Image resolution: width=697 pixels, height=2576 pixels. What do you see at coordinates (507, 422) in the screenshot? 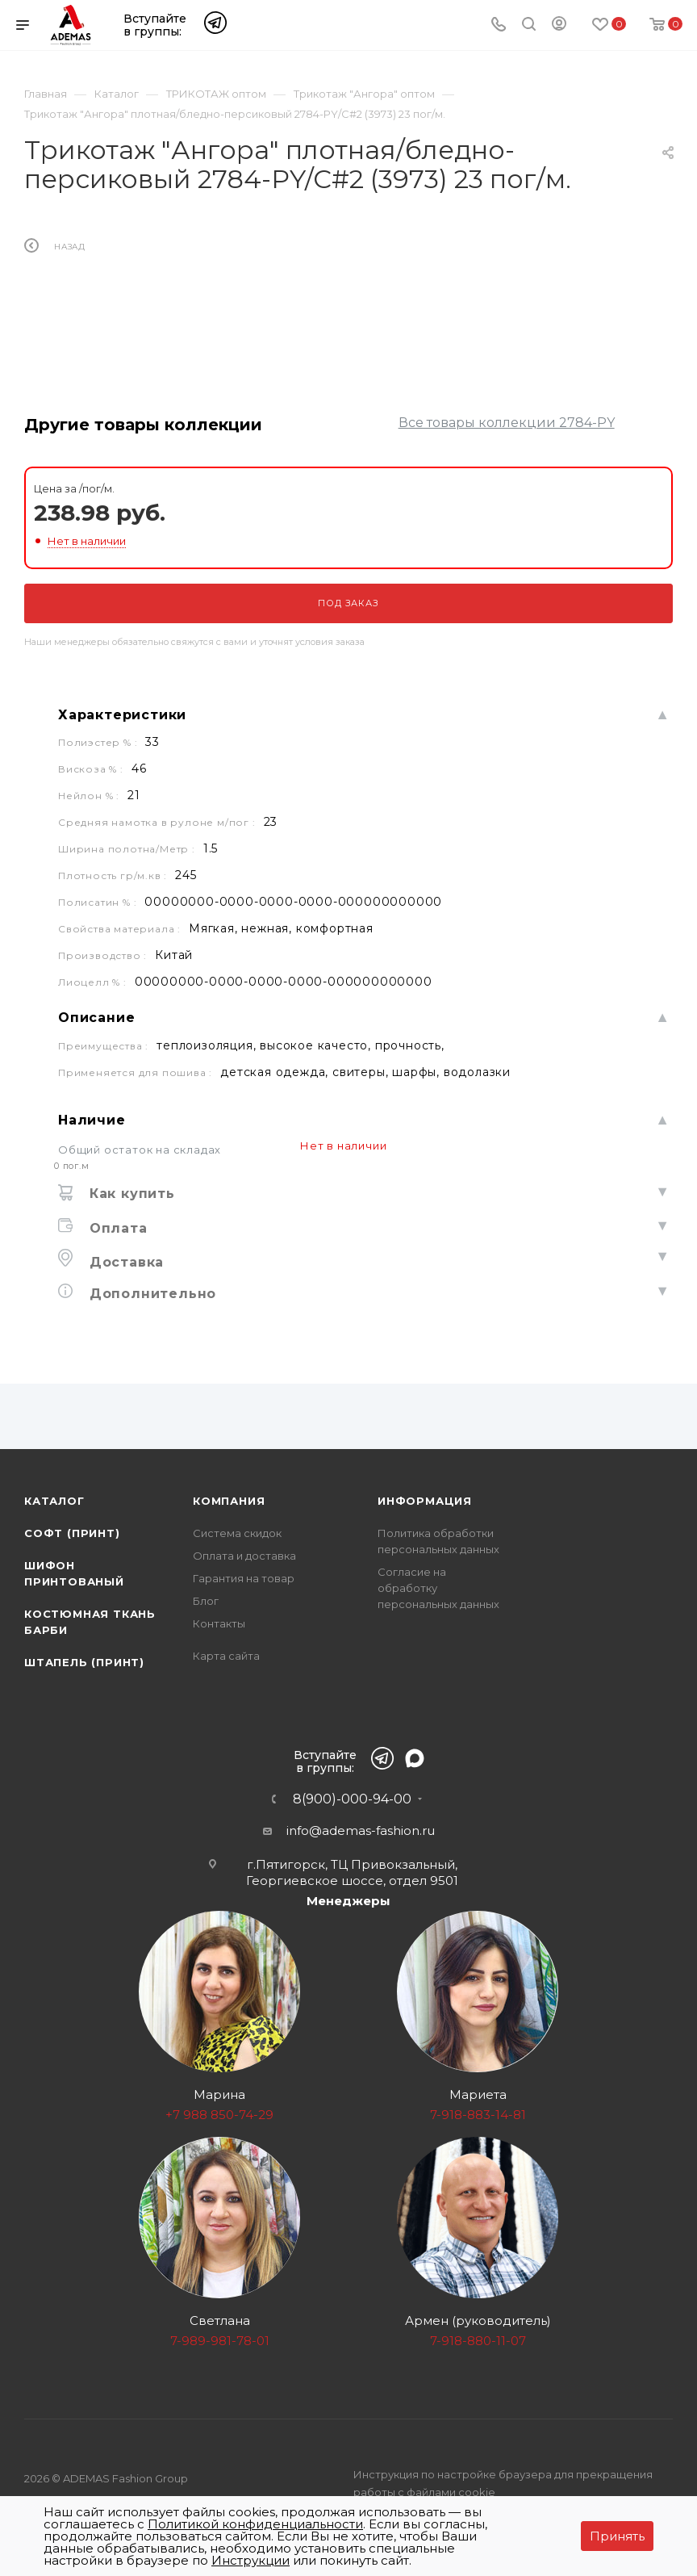
I see `Все товары коллекции 2784-PY` at bounding box center [507, 422].